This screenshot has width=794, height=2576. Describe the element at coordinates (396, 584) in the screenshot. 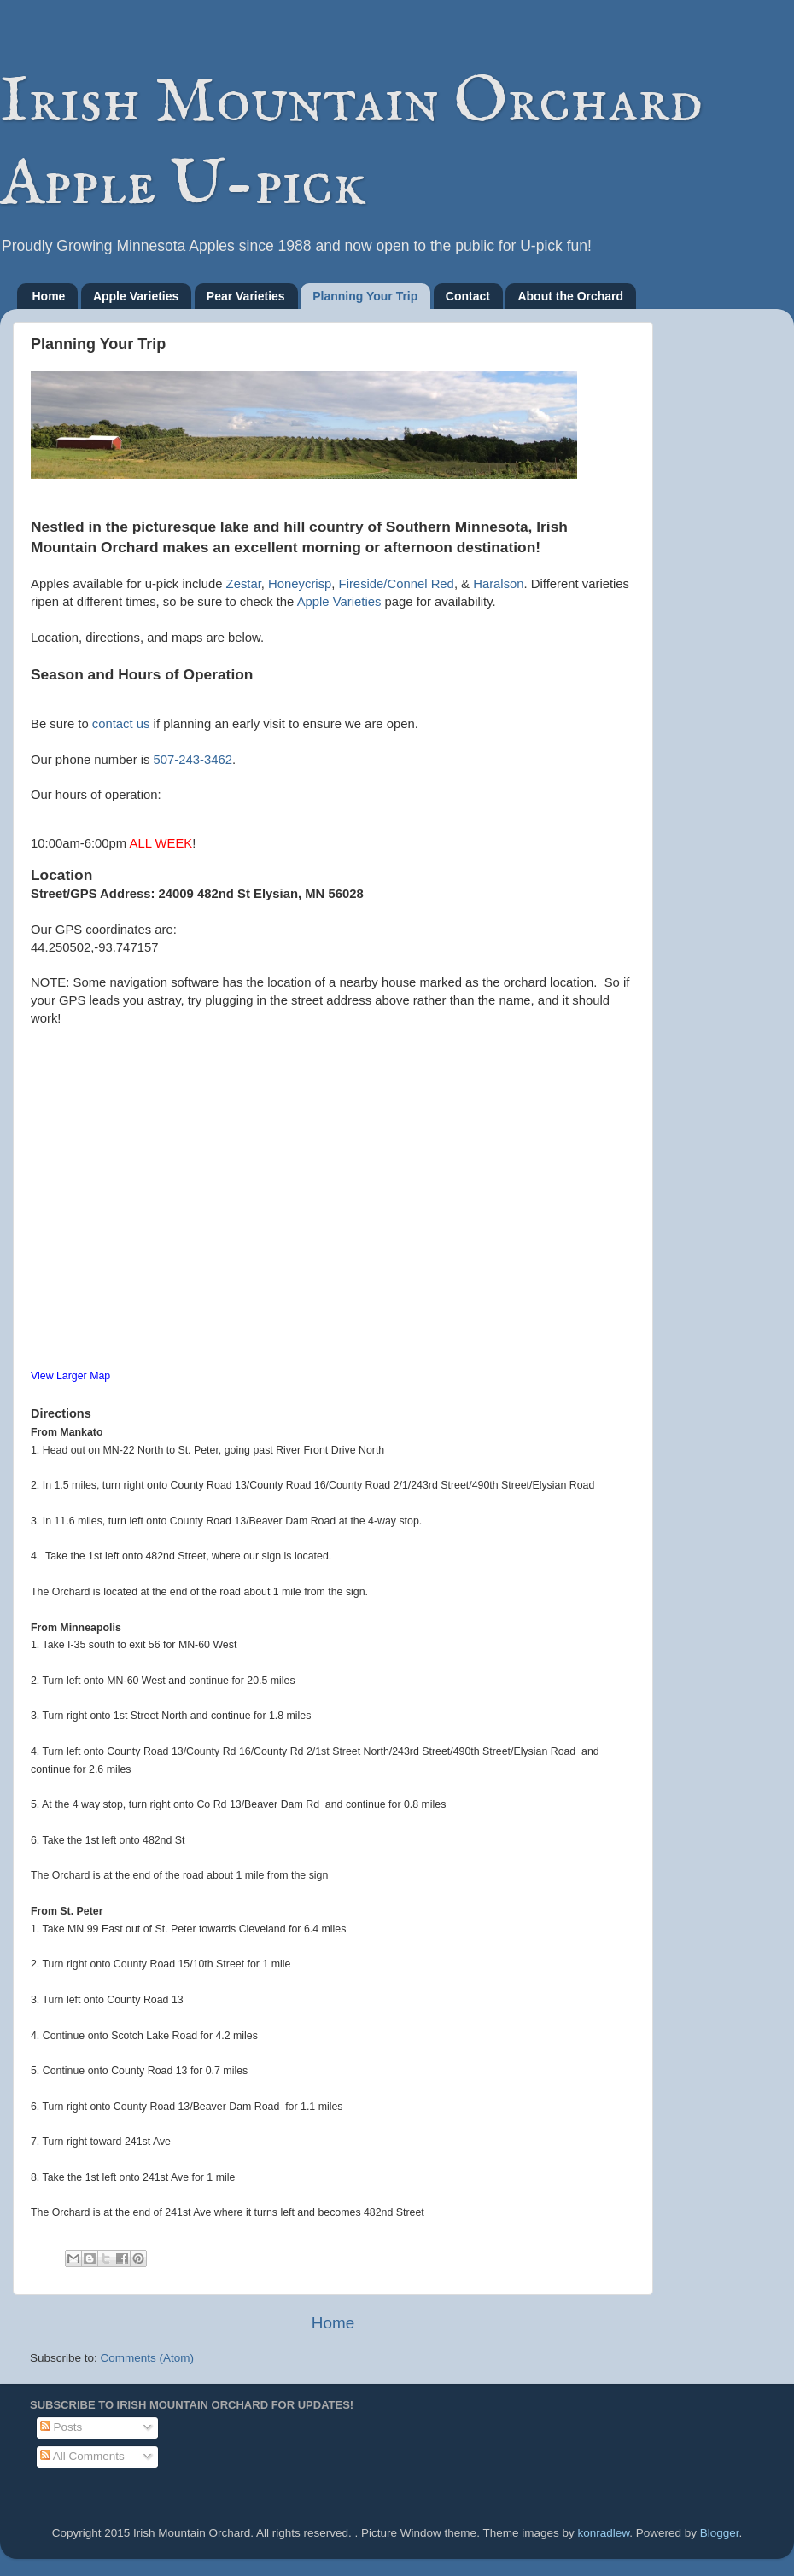

I see `Fireside/Connel Red` at that location.